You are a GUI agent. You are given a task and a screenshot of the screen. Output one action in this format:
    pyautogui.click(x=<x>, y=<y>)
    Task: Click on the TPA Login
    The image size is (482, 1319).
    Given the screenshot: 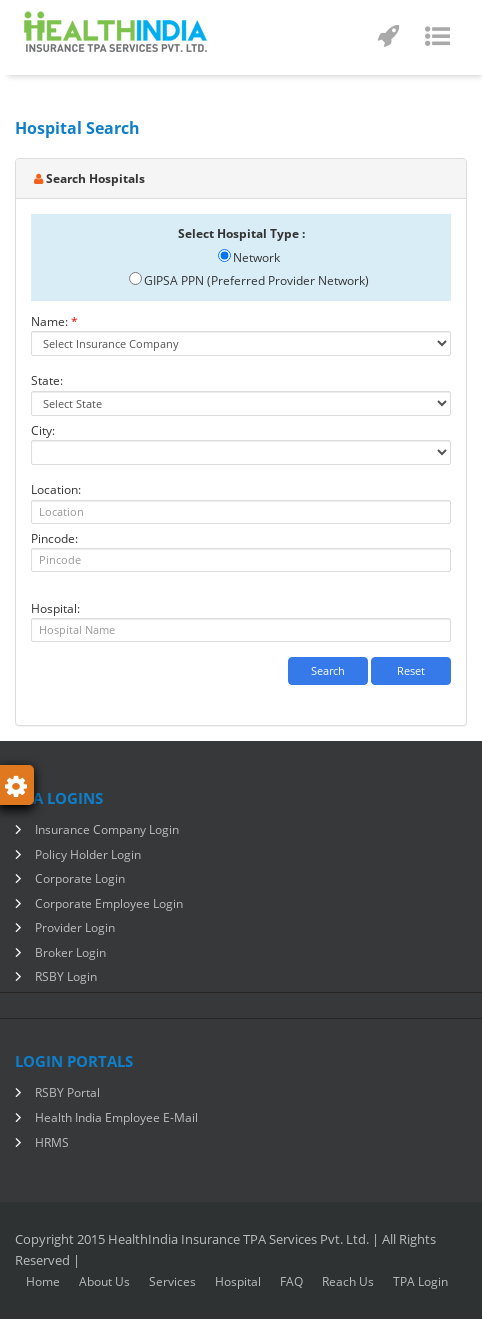 What is the action you would take?
    pyautogui.click(x=420, y=1281)
    